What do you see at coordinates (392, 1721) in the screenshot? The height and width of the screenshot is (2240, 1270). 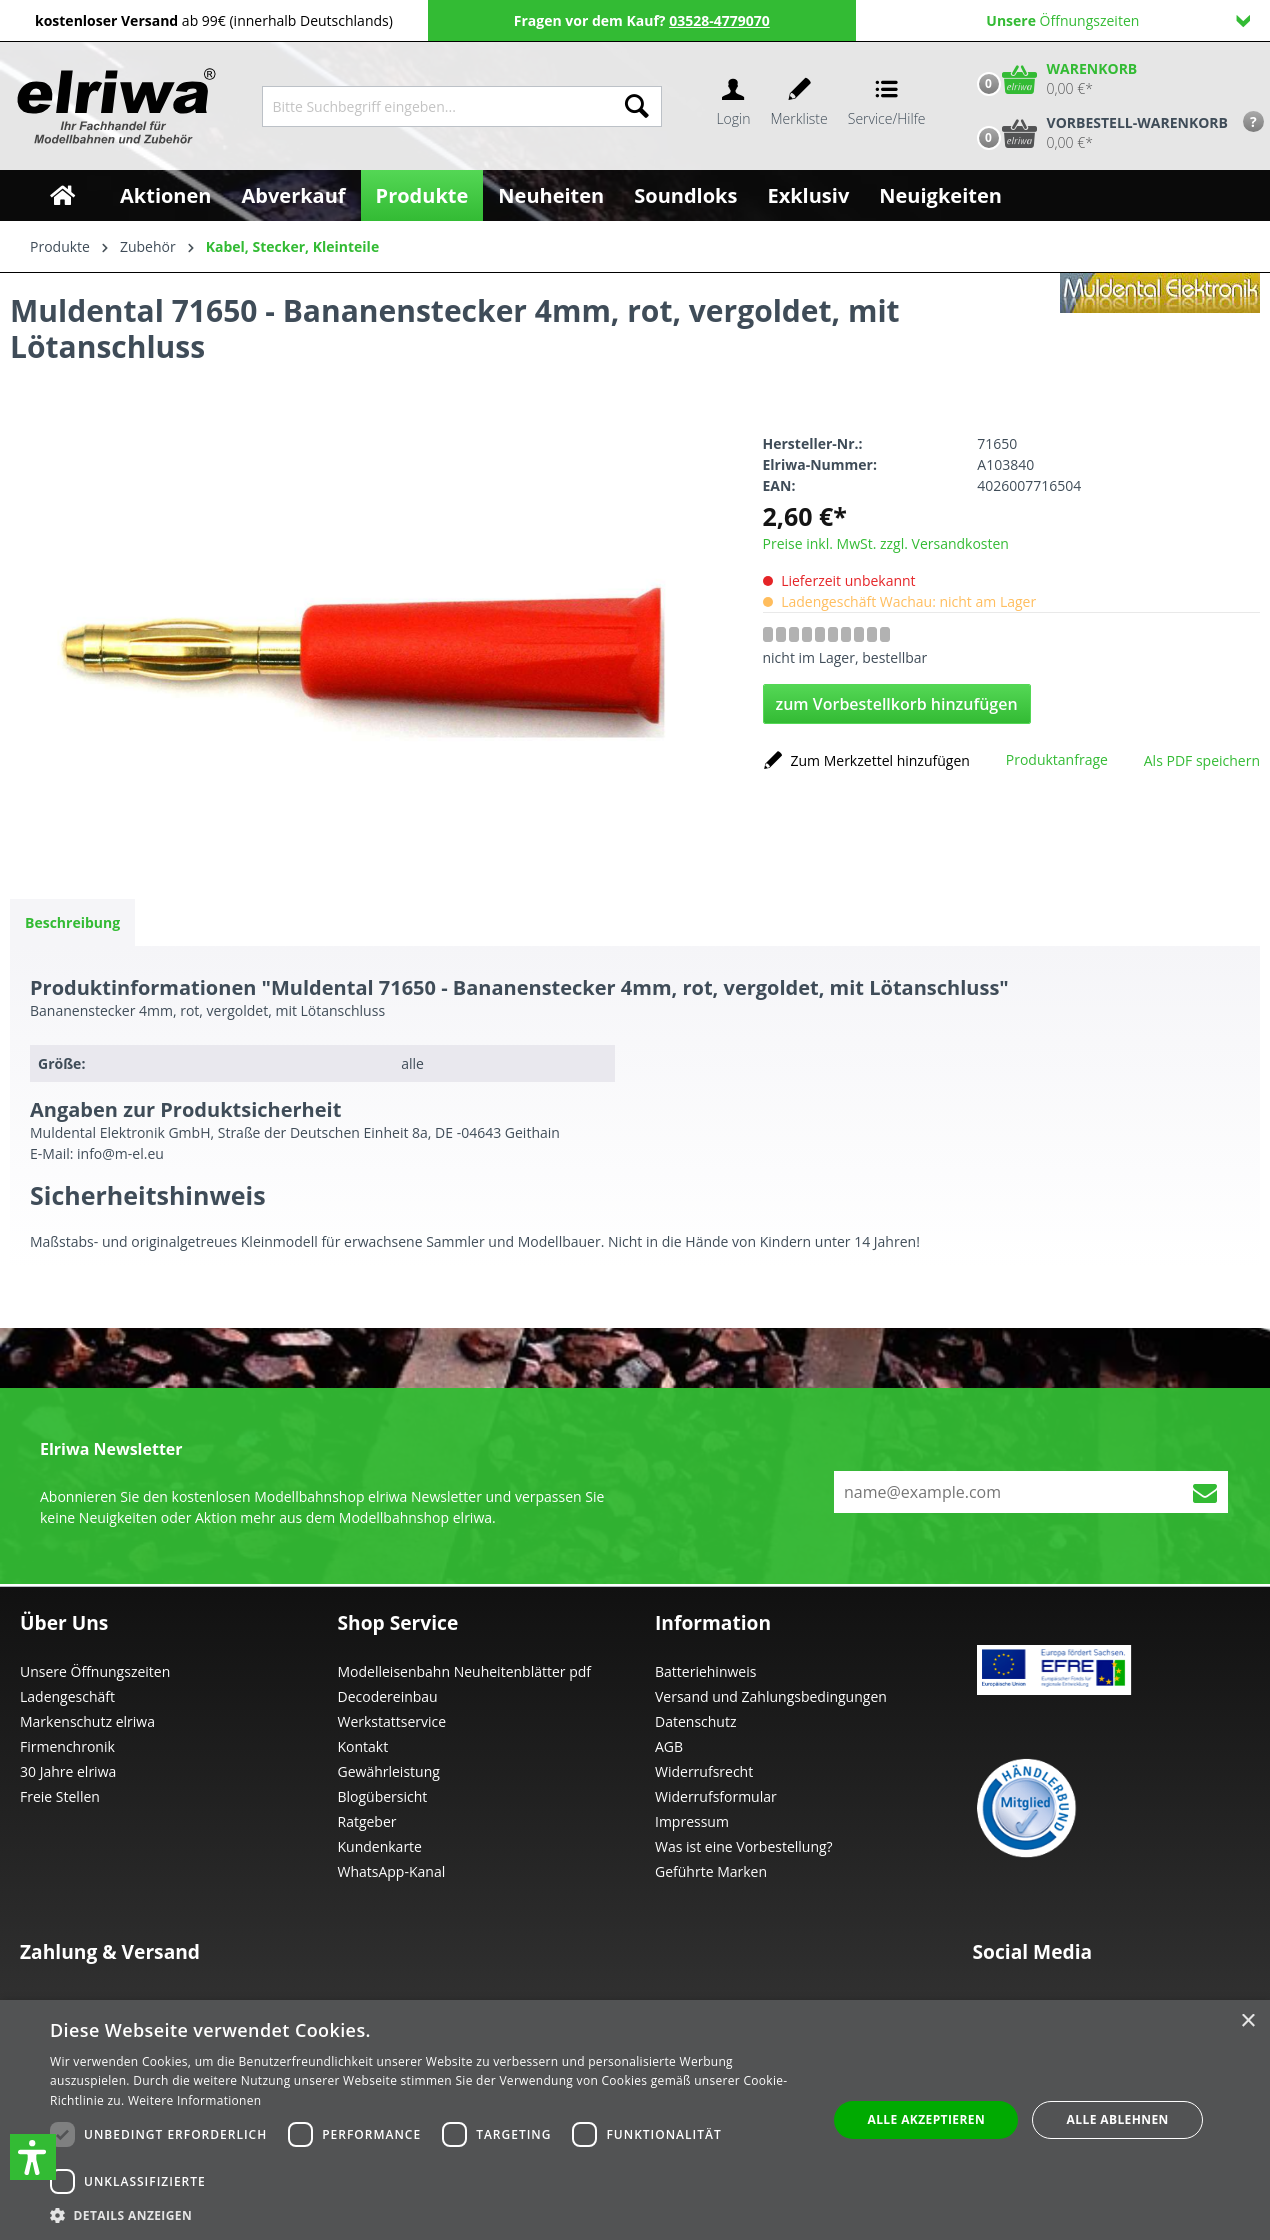 I see `Werkstattservice` at bounding box center [392, 1721].